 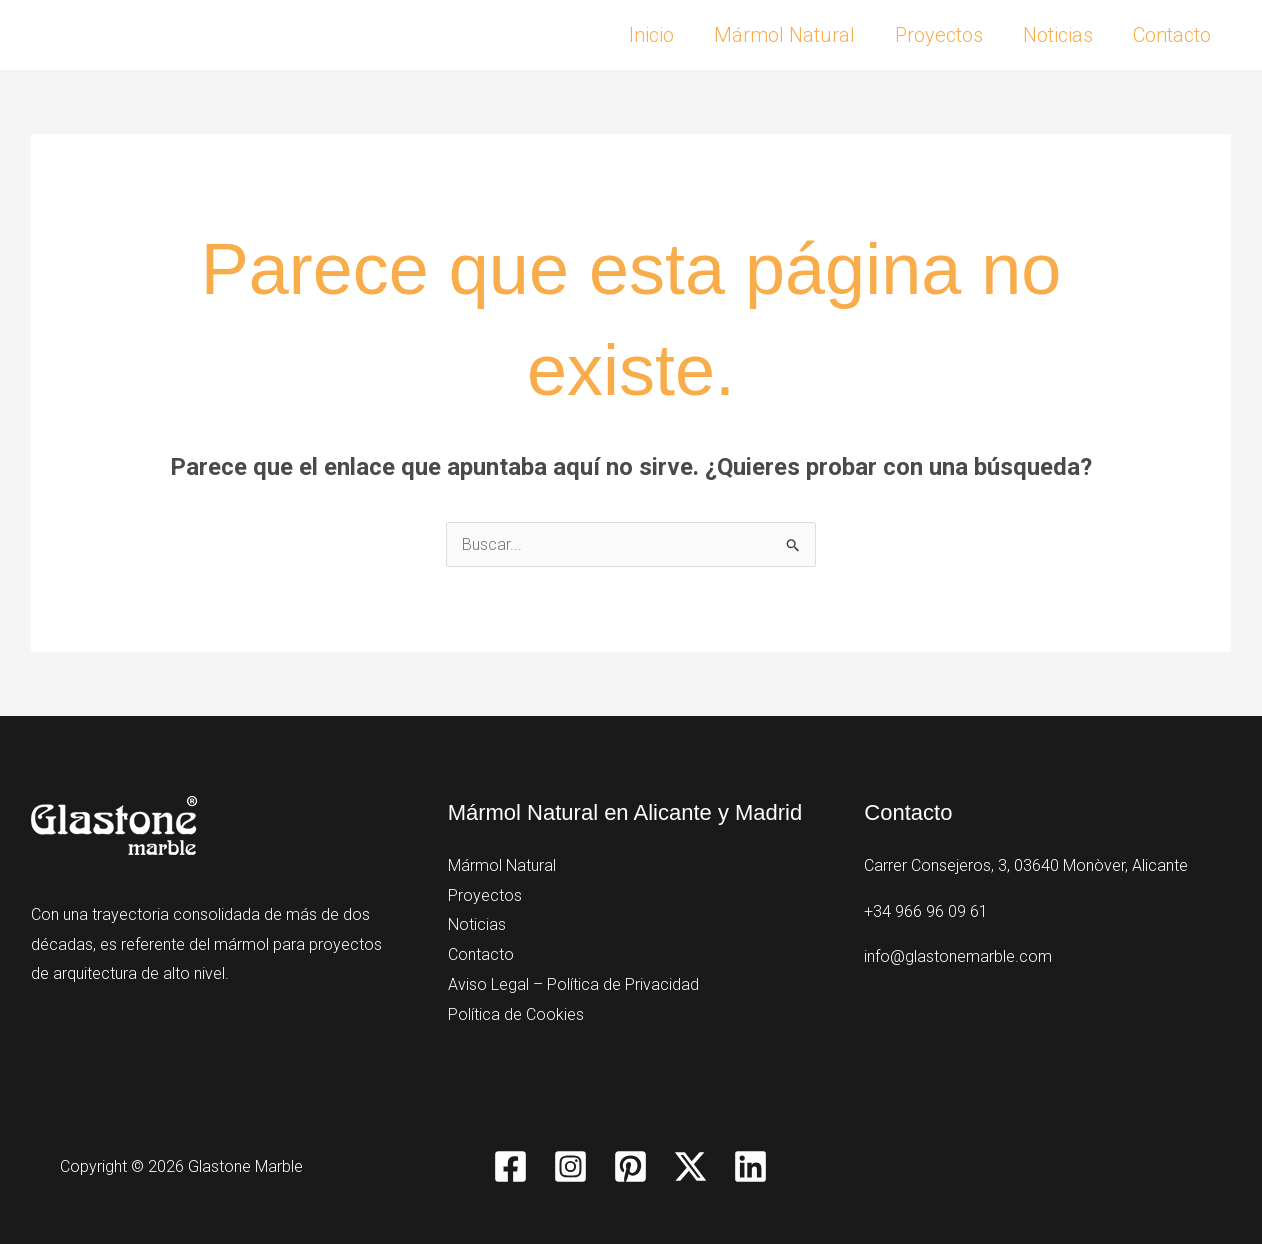 What do you see at coordinates (1058, 35) in the screenshot?
I see `Noticias` at bounding box center [1058, 35].